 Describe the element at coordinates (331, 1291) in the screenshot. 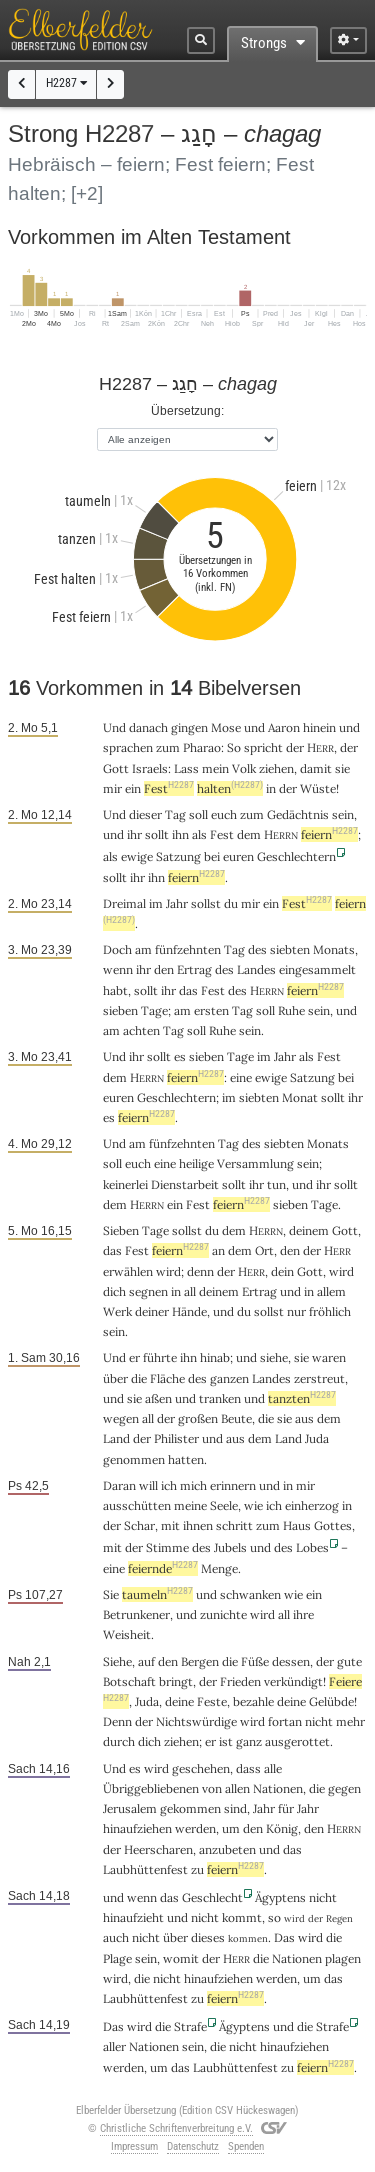

I see `allem` at that location.